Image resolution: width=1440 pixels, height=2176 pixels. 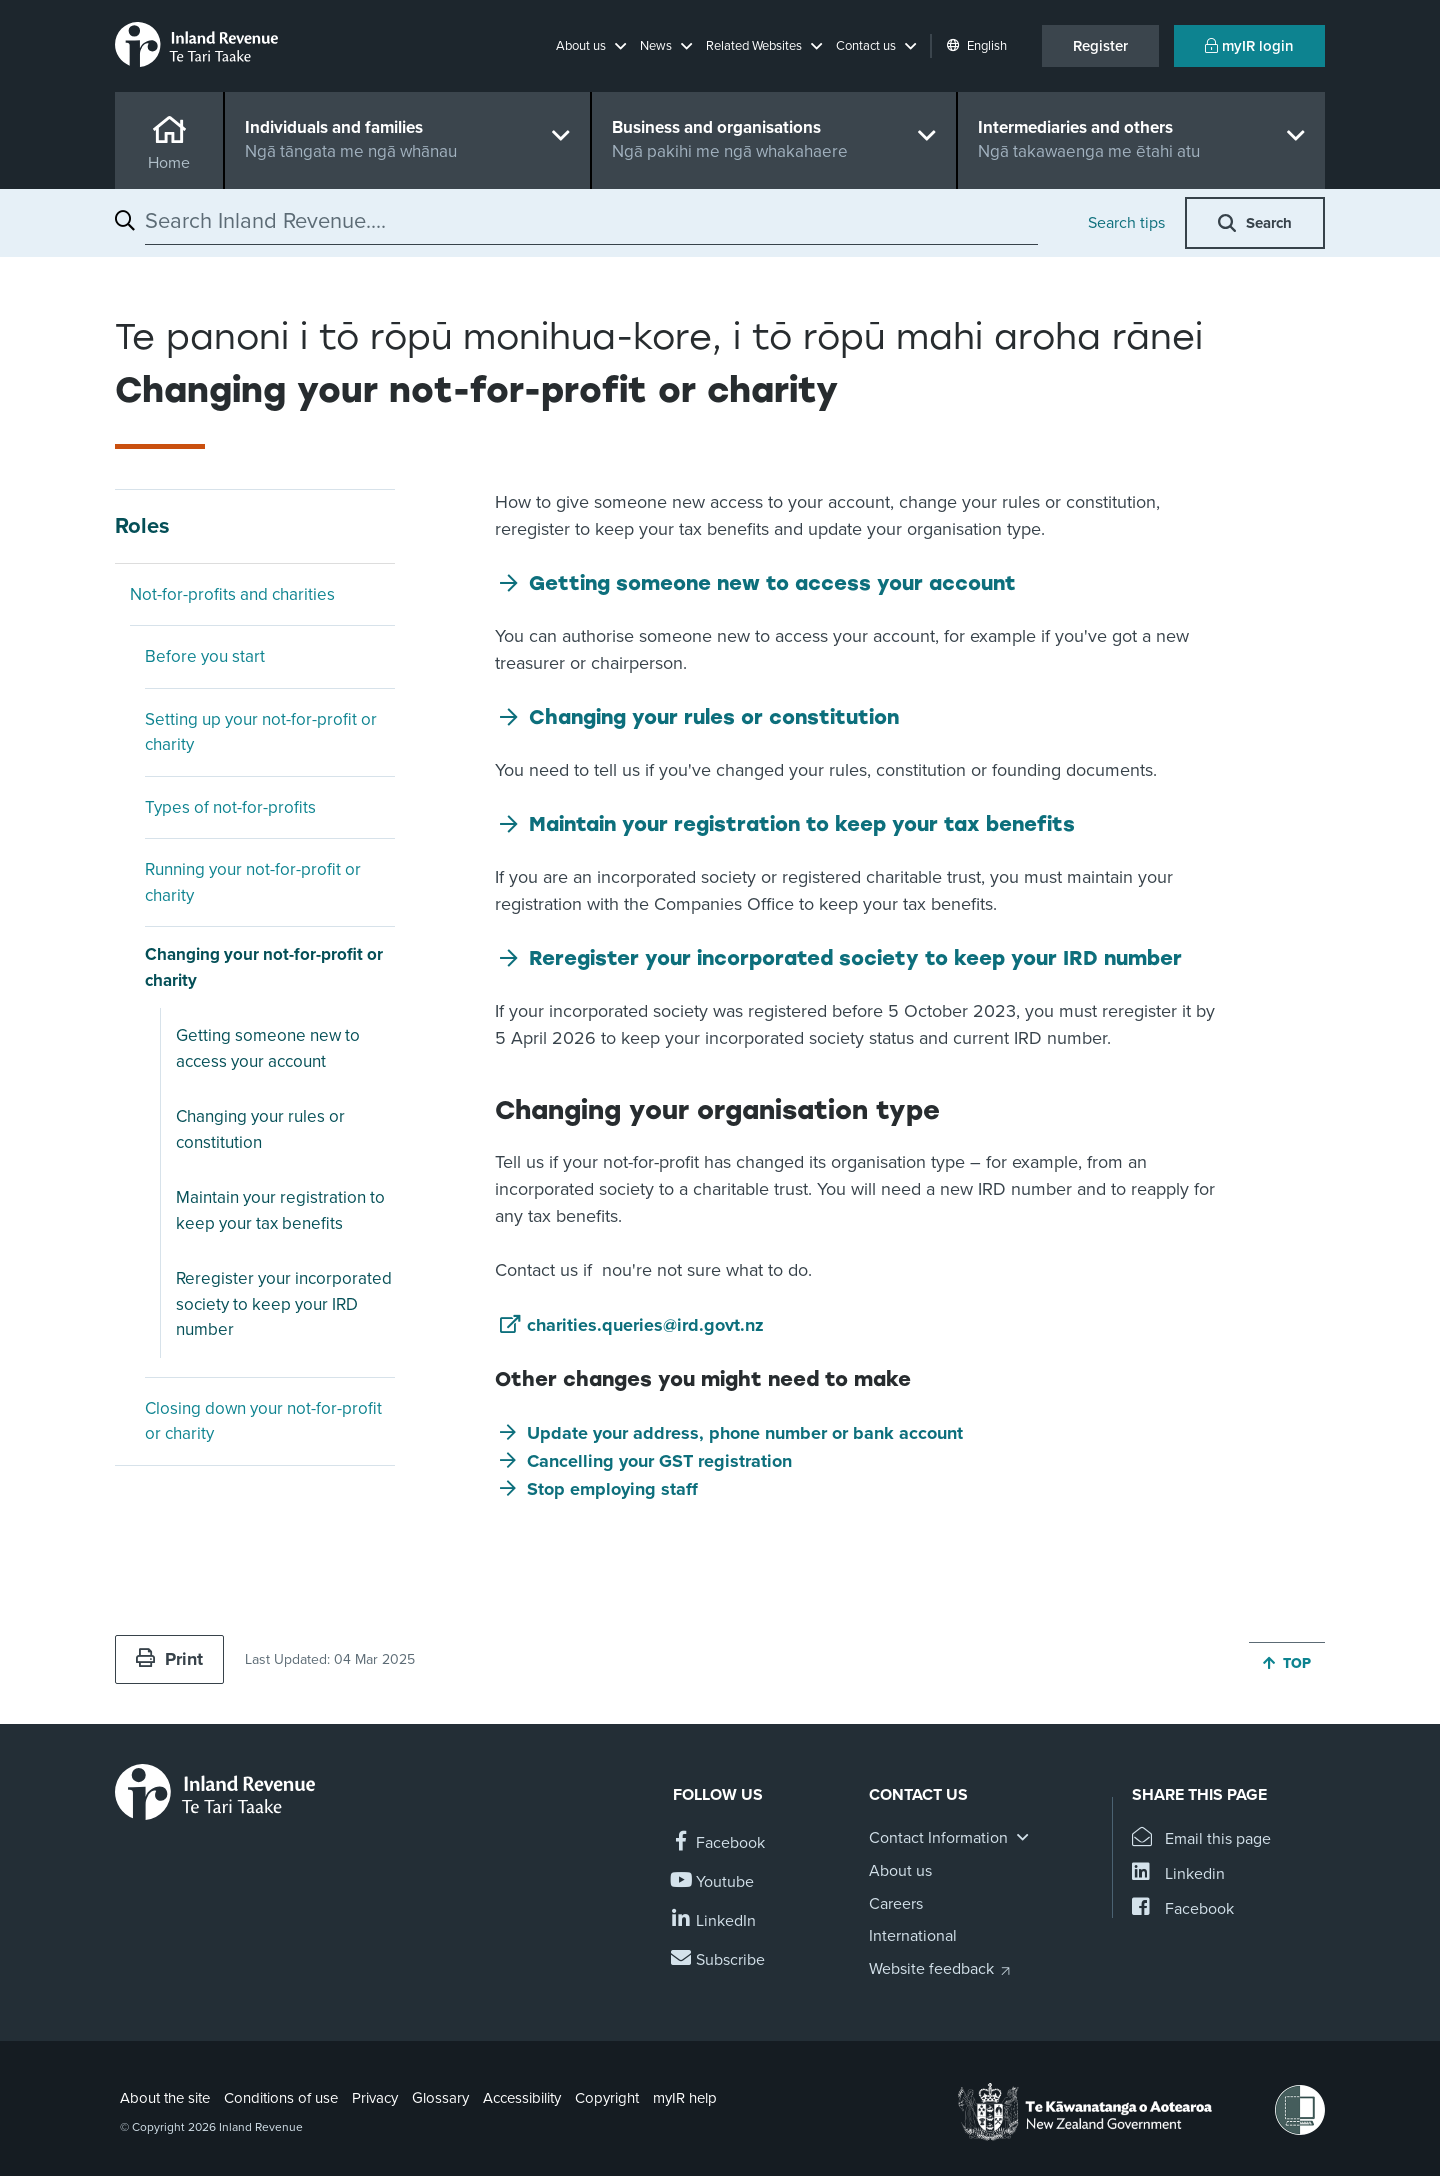 I want to click on Print, so click(x=169, y=1659).